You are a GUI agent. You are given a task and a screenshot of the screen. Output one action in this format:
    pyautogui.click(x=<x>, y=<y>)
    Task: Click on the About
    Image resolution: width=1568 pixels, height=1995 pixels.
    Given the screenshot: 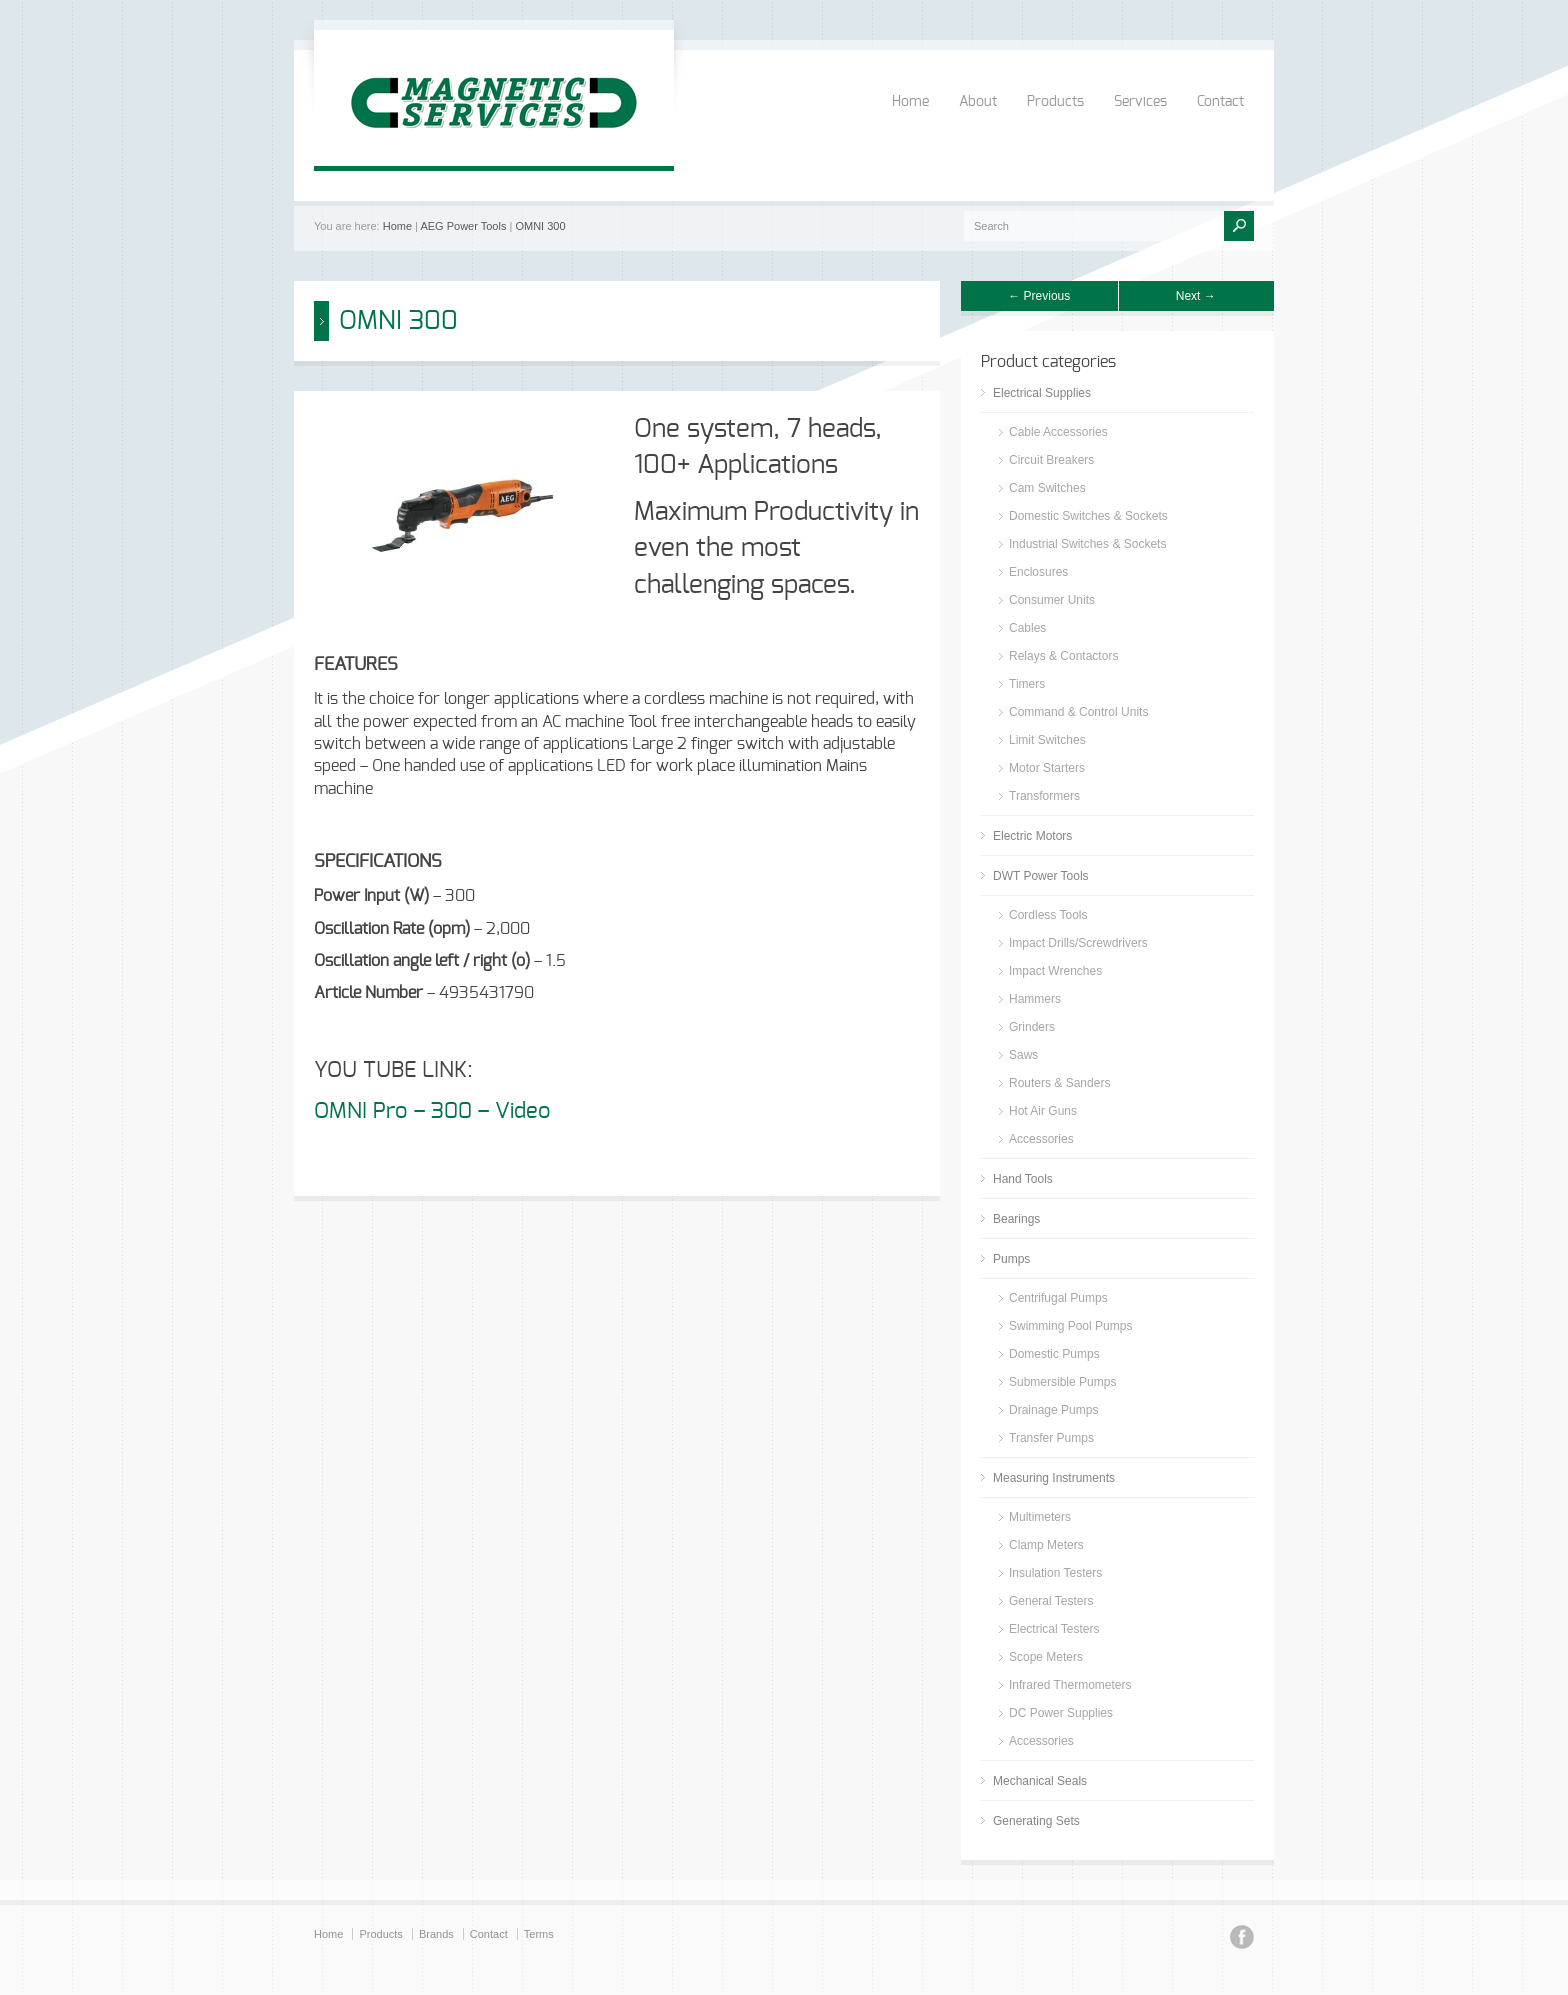 What is the action you would take?
    pyautogui.click(x=978, y=102)
    